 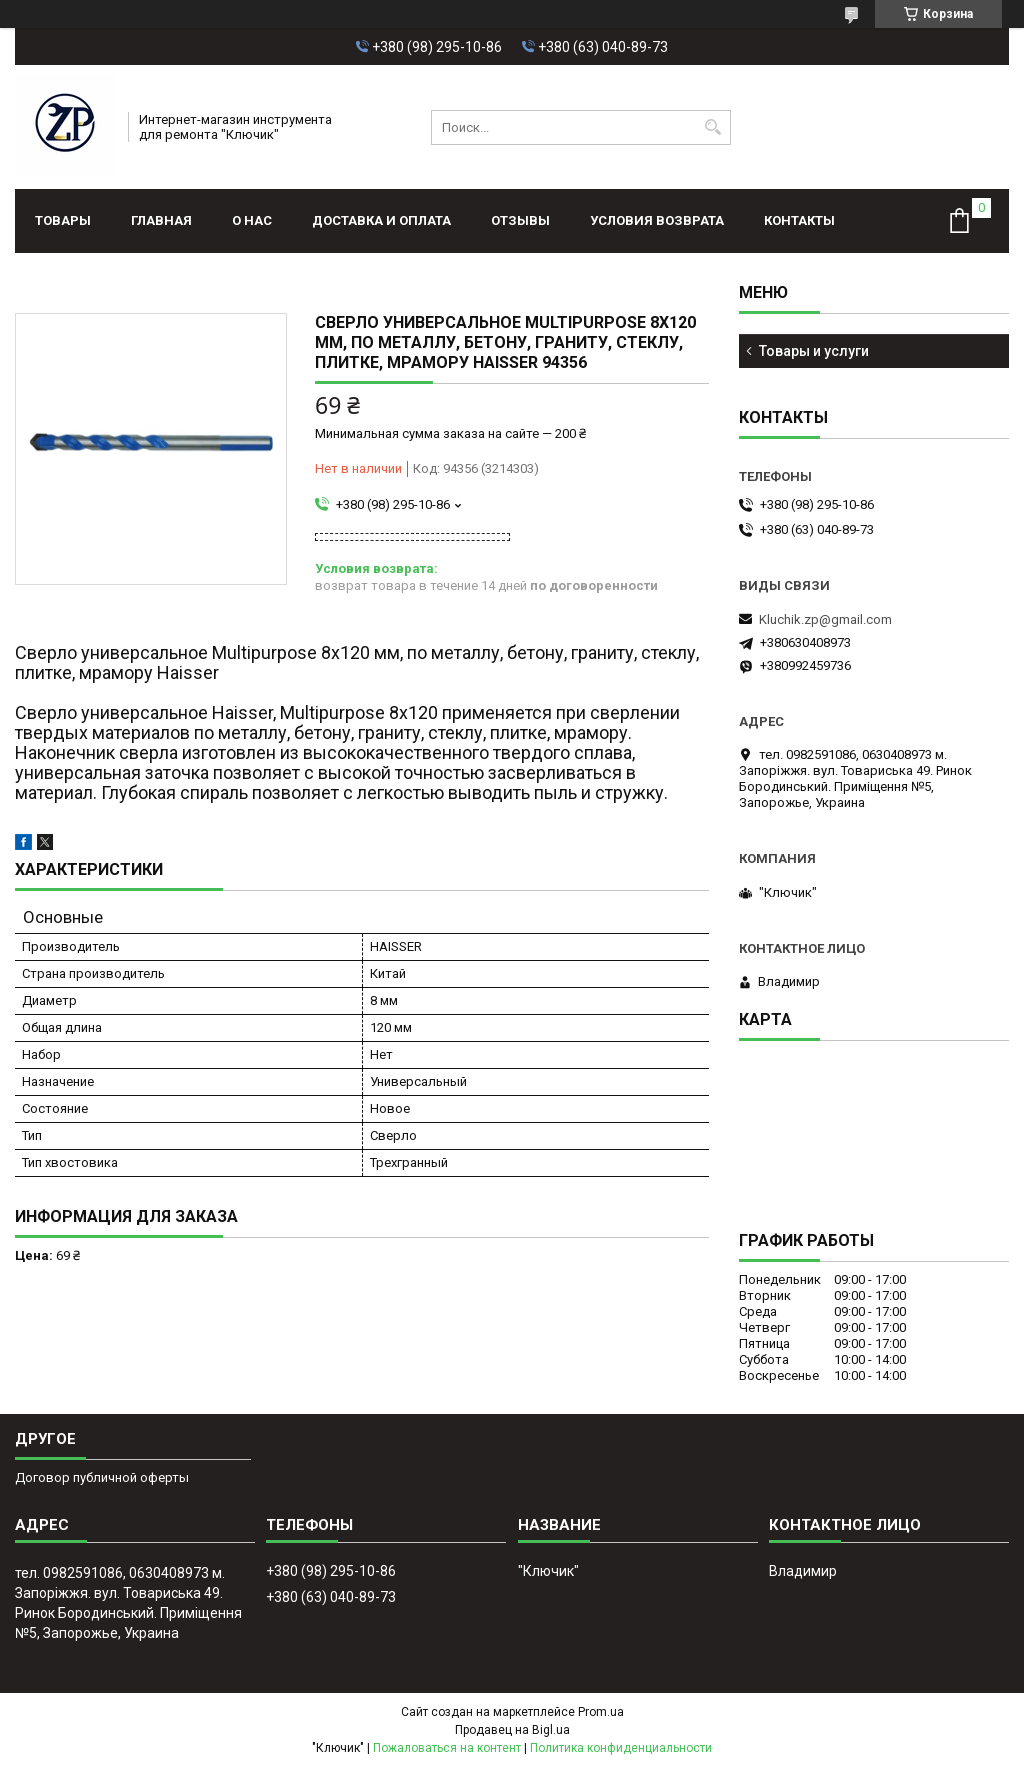 I want to click on Доставка и оплата, so click(x=381, y=220).